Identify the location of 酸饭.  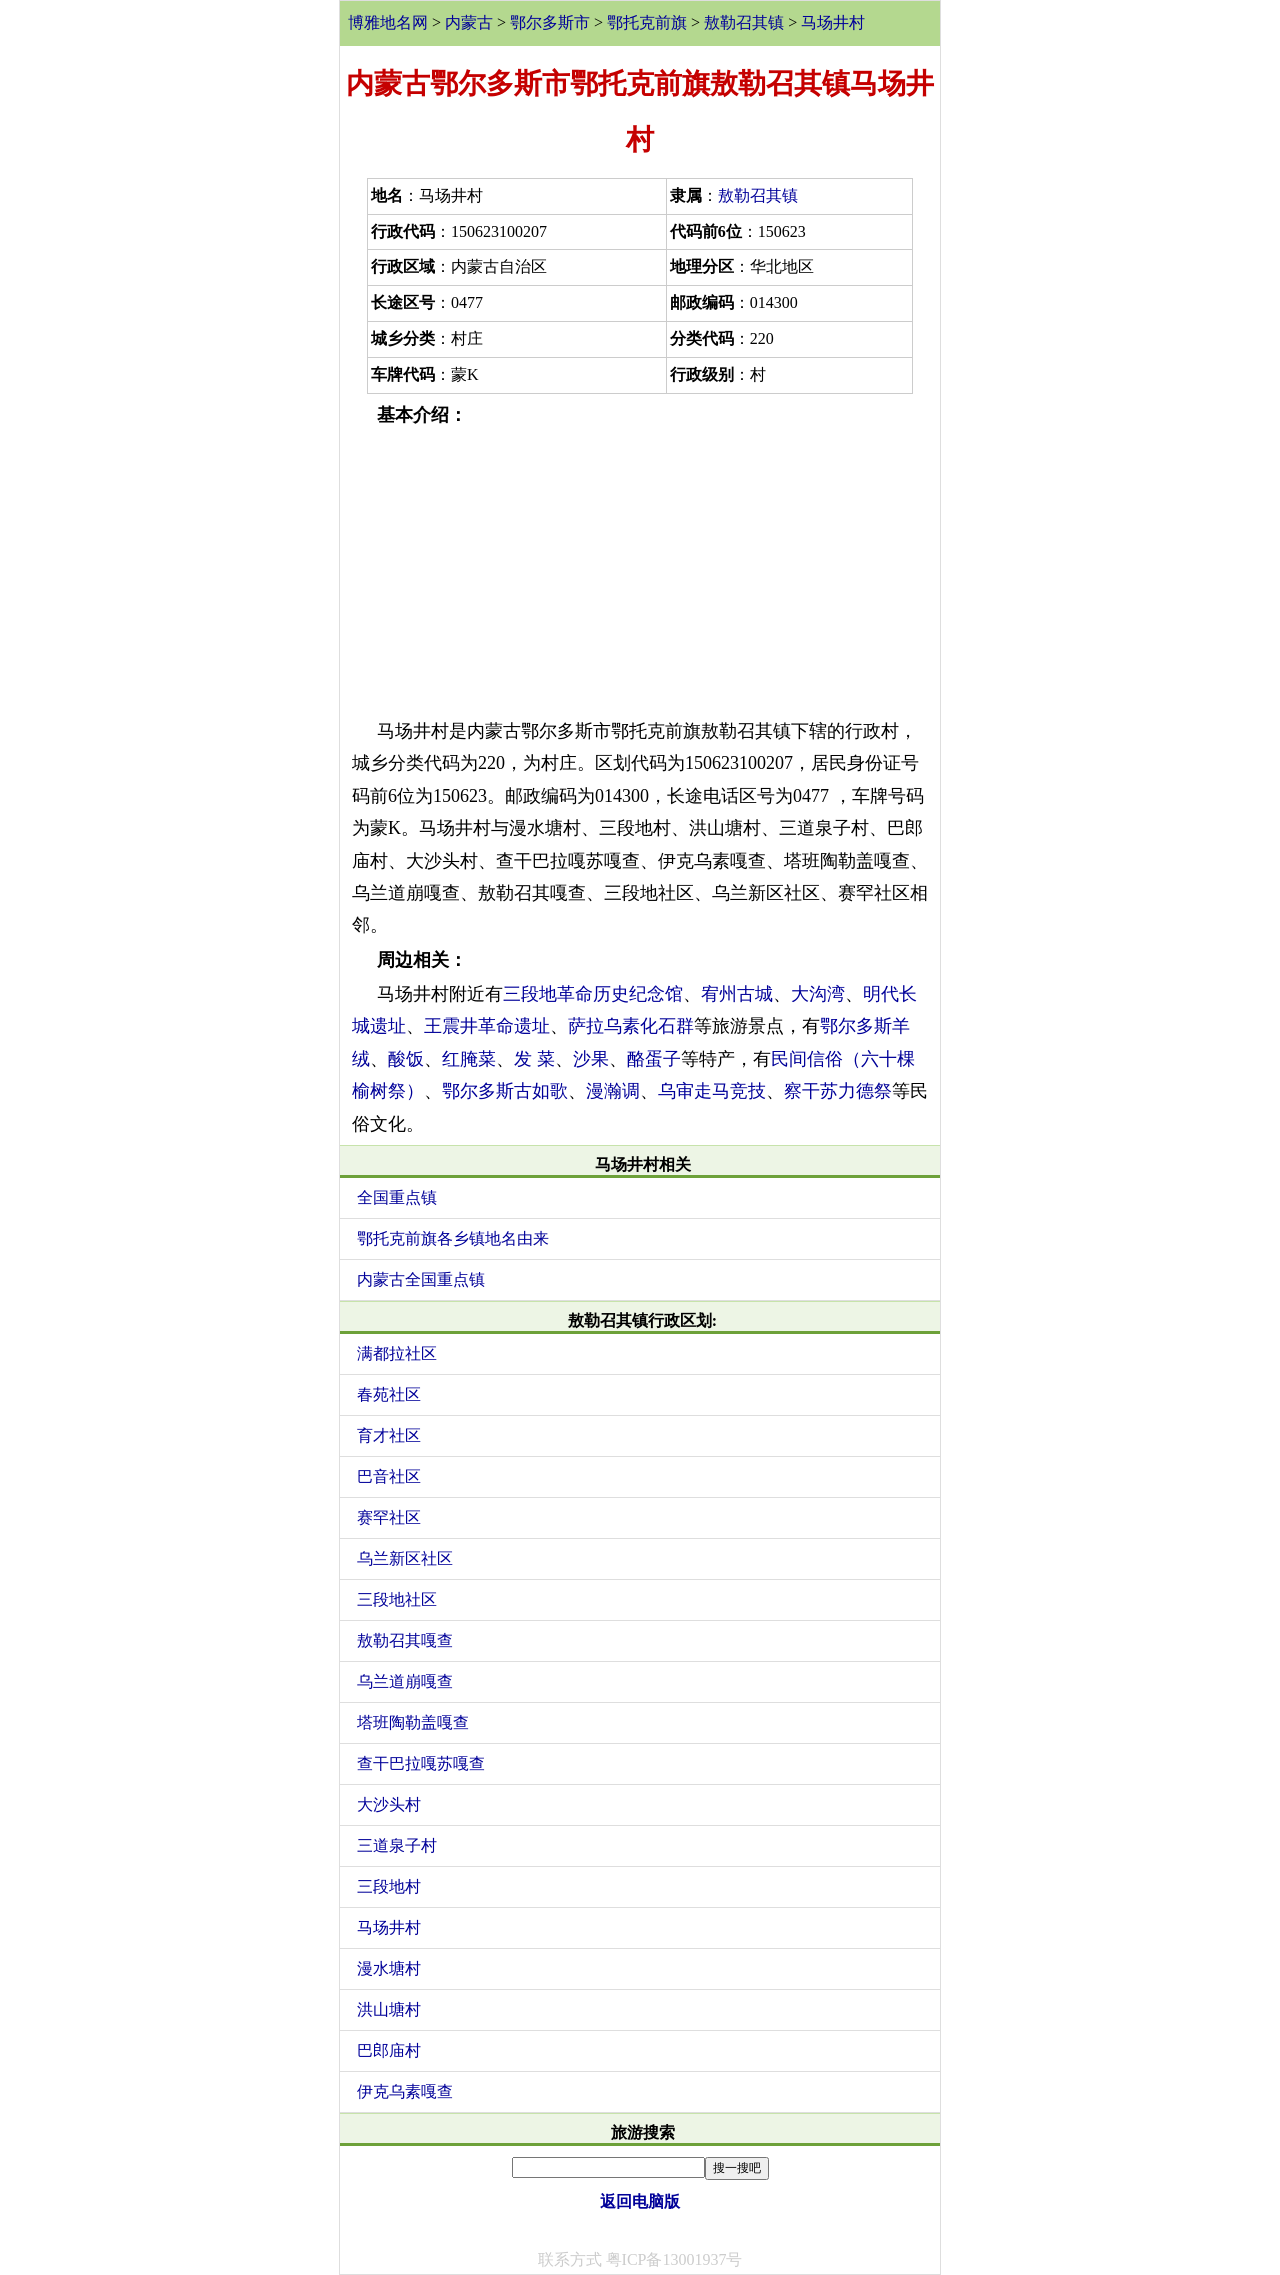
(406, 1059).